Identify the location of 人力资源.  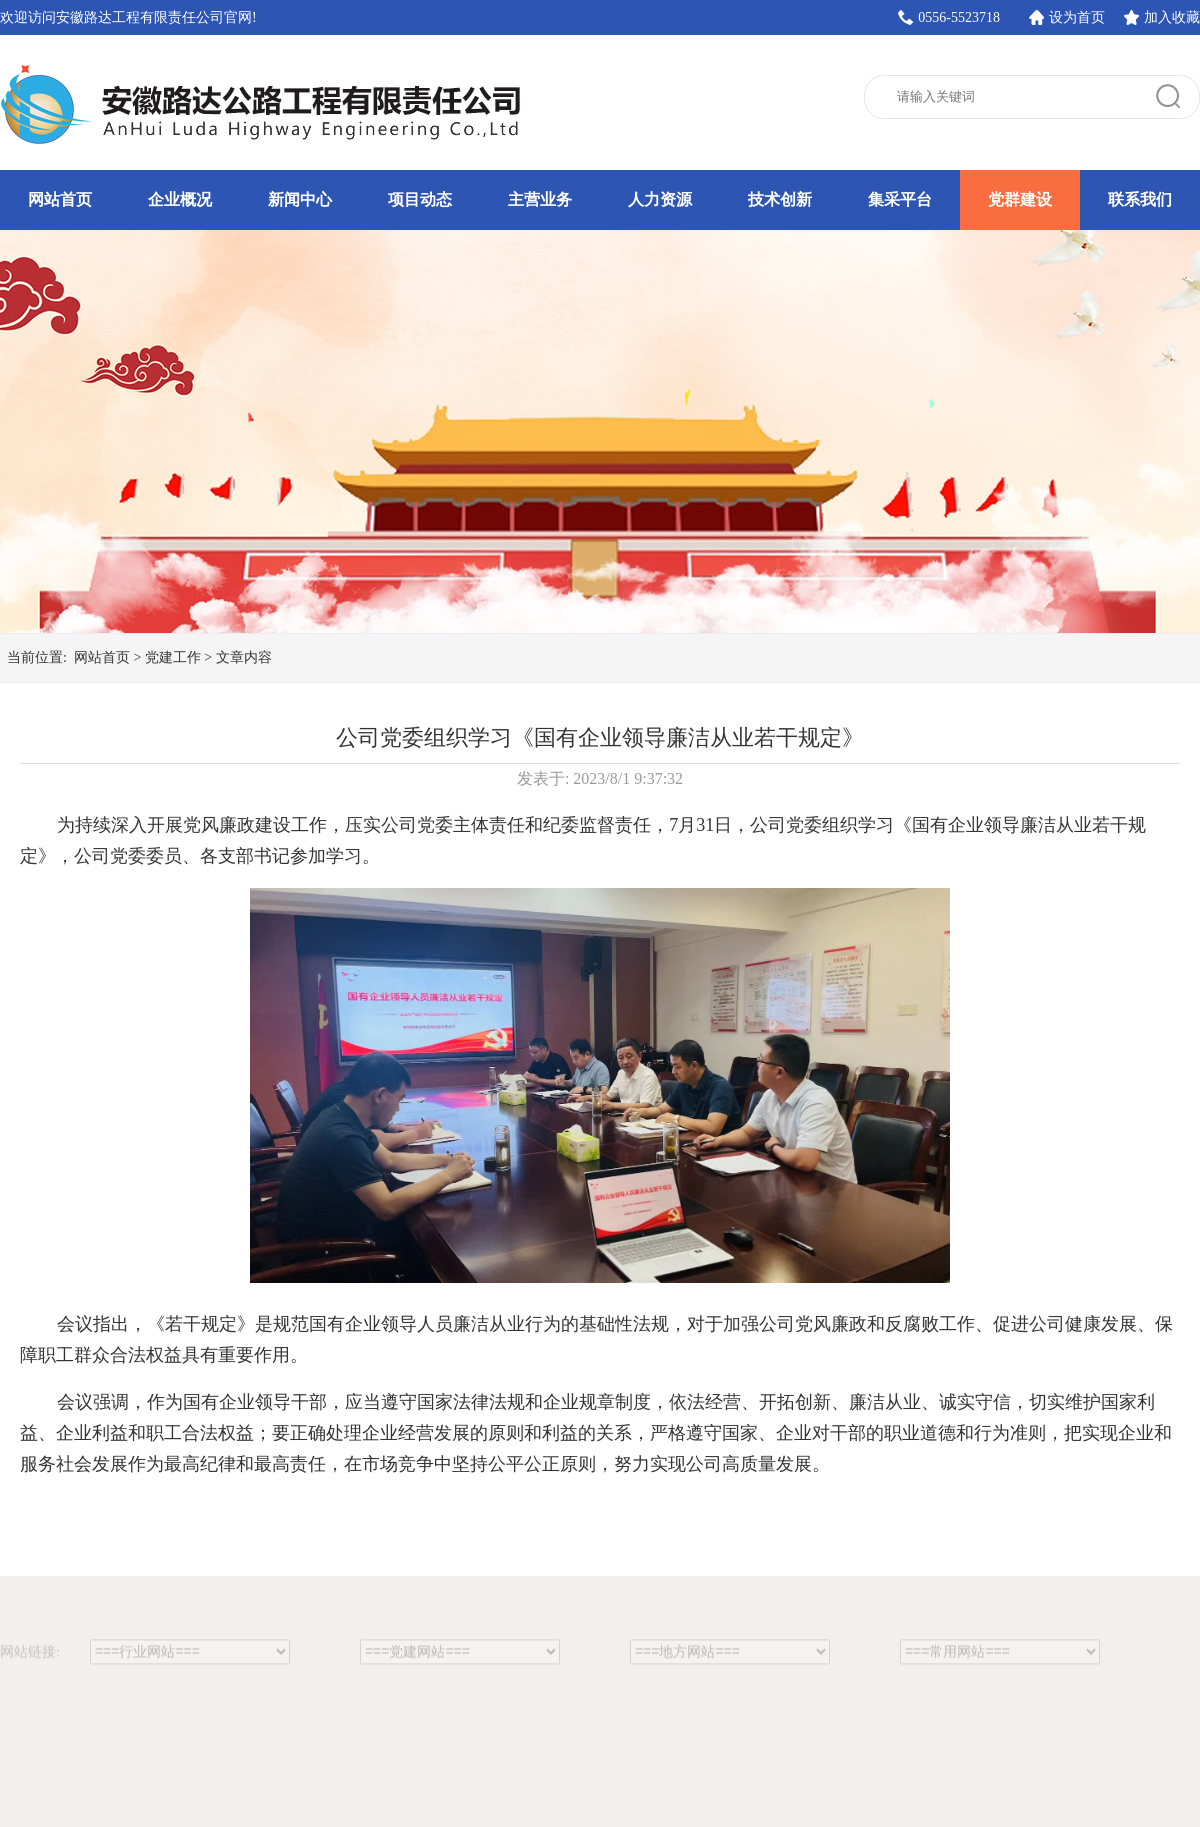
(660, 199).